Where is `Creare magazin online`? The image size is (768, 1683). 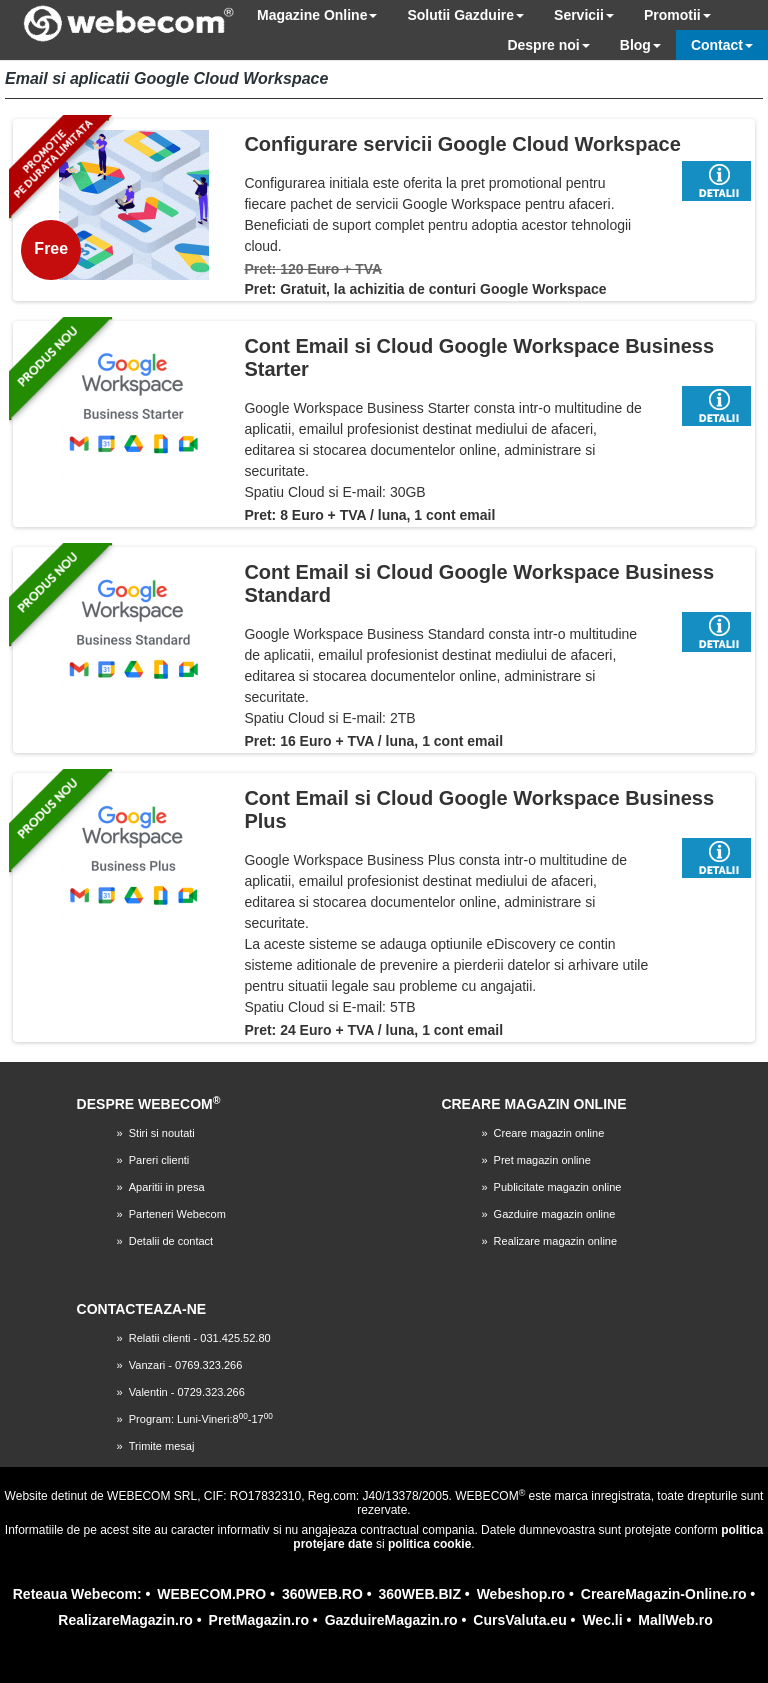 Creare magazin online is located at coordinates (549, 1133).